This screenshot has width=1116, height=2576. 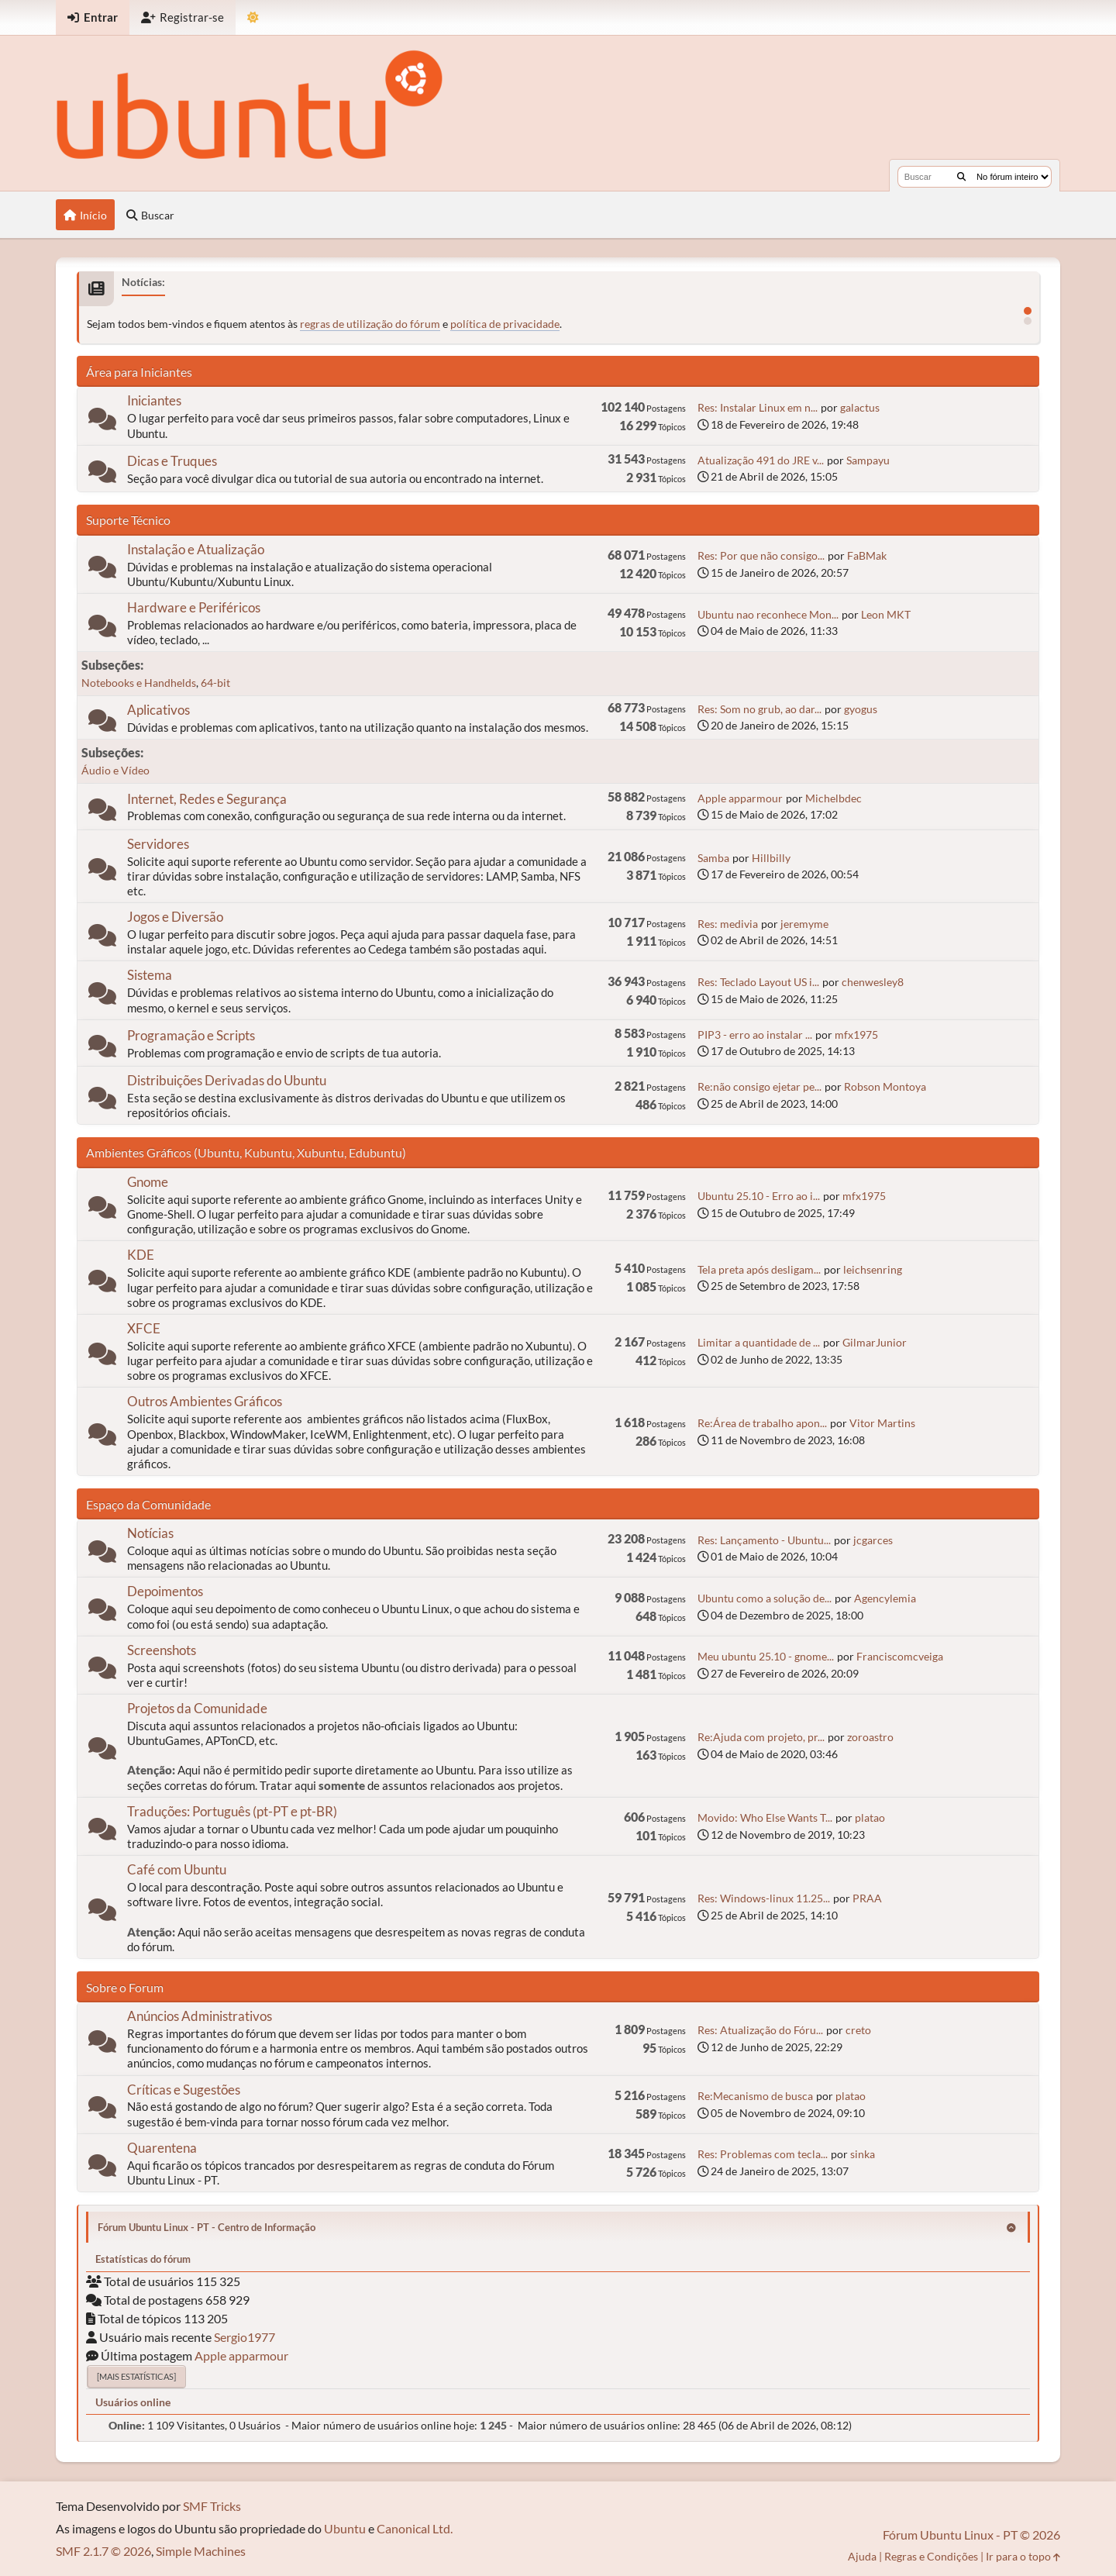 What do you see at coordinates (232, 1811) in the screenshot?
I see `Traduções: Português (pt-PT e pt-BR)` at bounding box center [232, 1811].